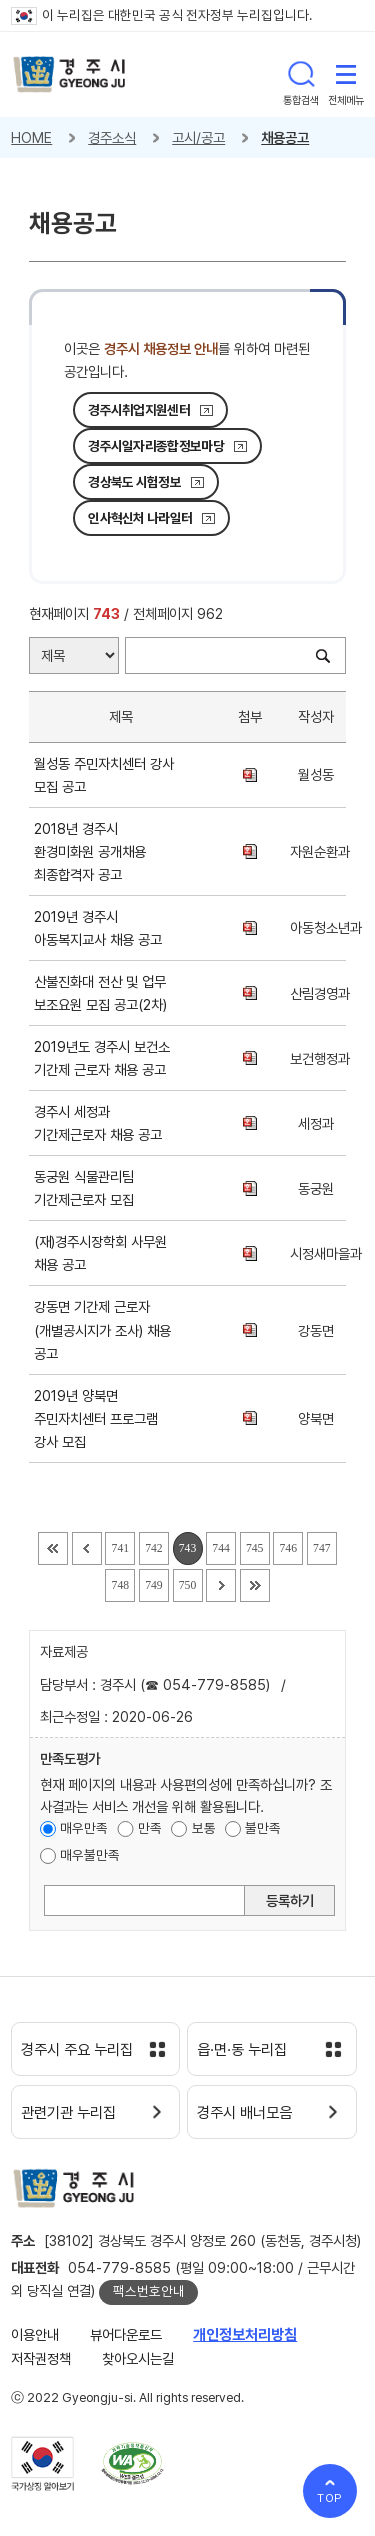  Describe the element at coordinates (138, 2358) in the screenshot. I see `찾아오시는길` at that location.